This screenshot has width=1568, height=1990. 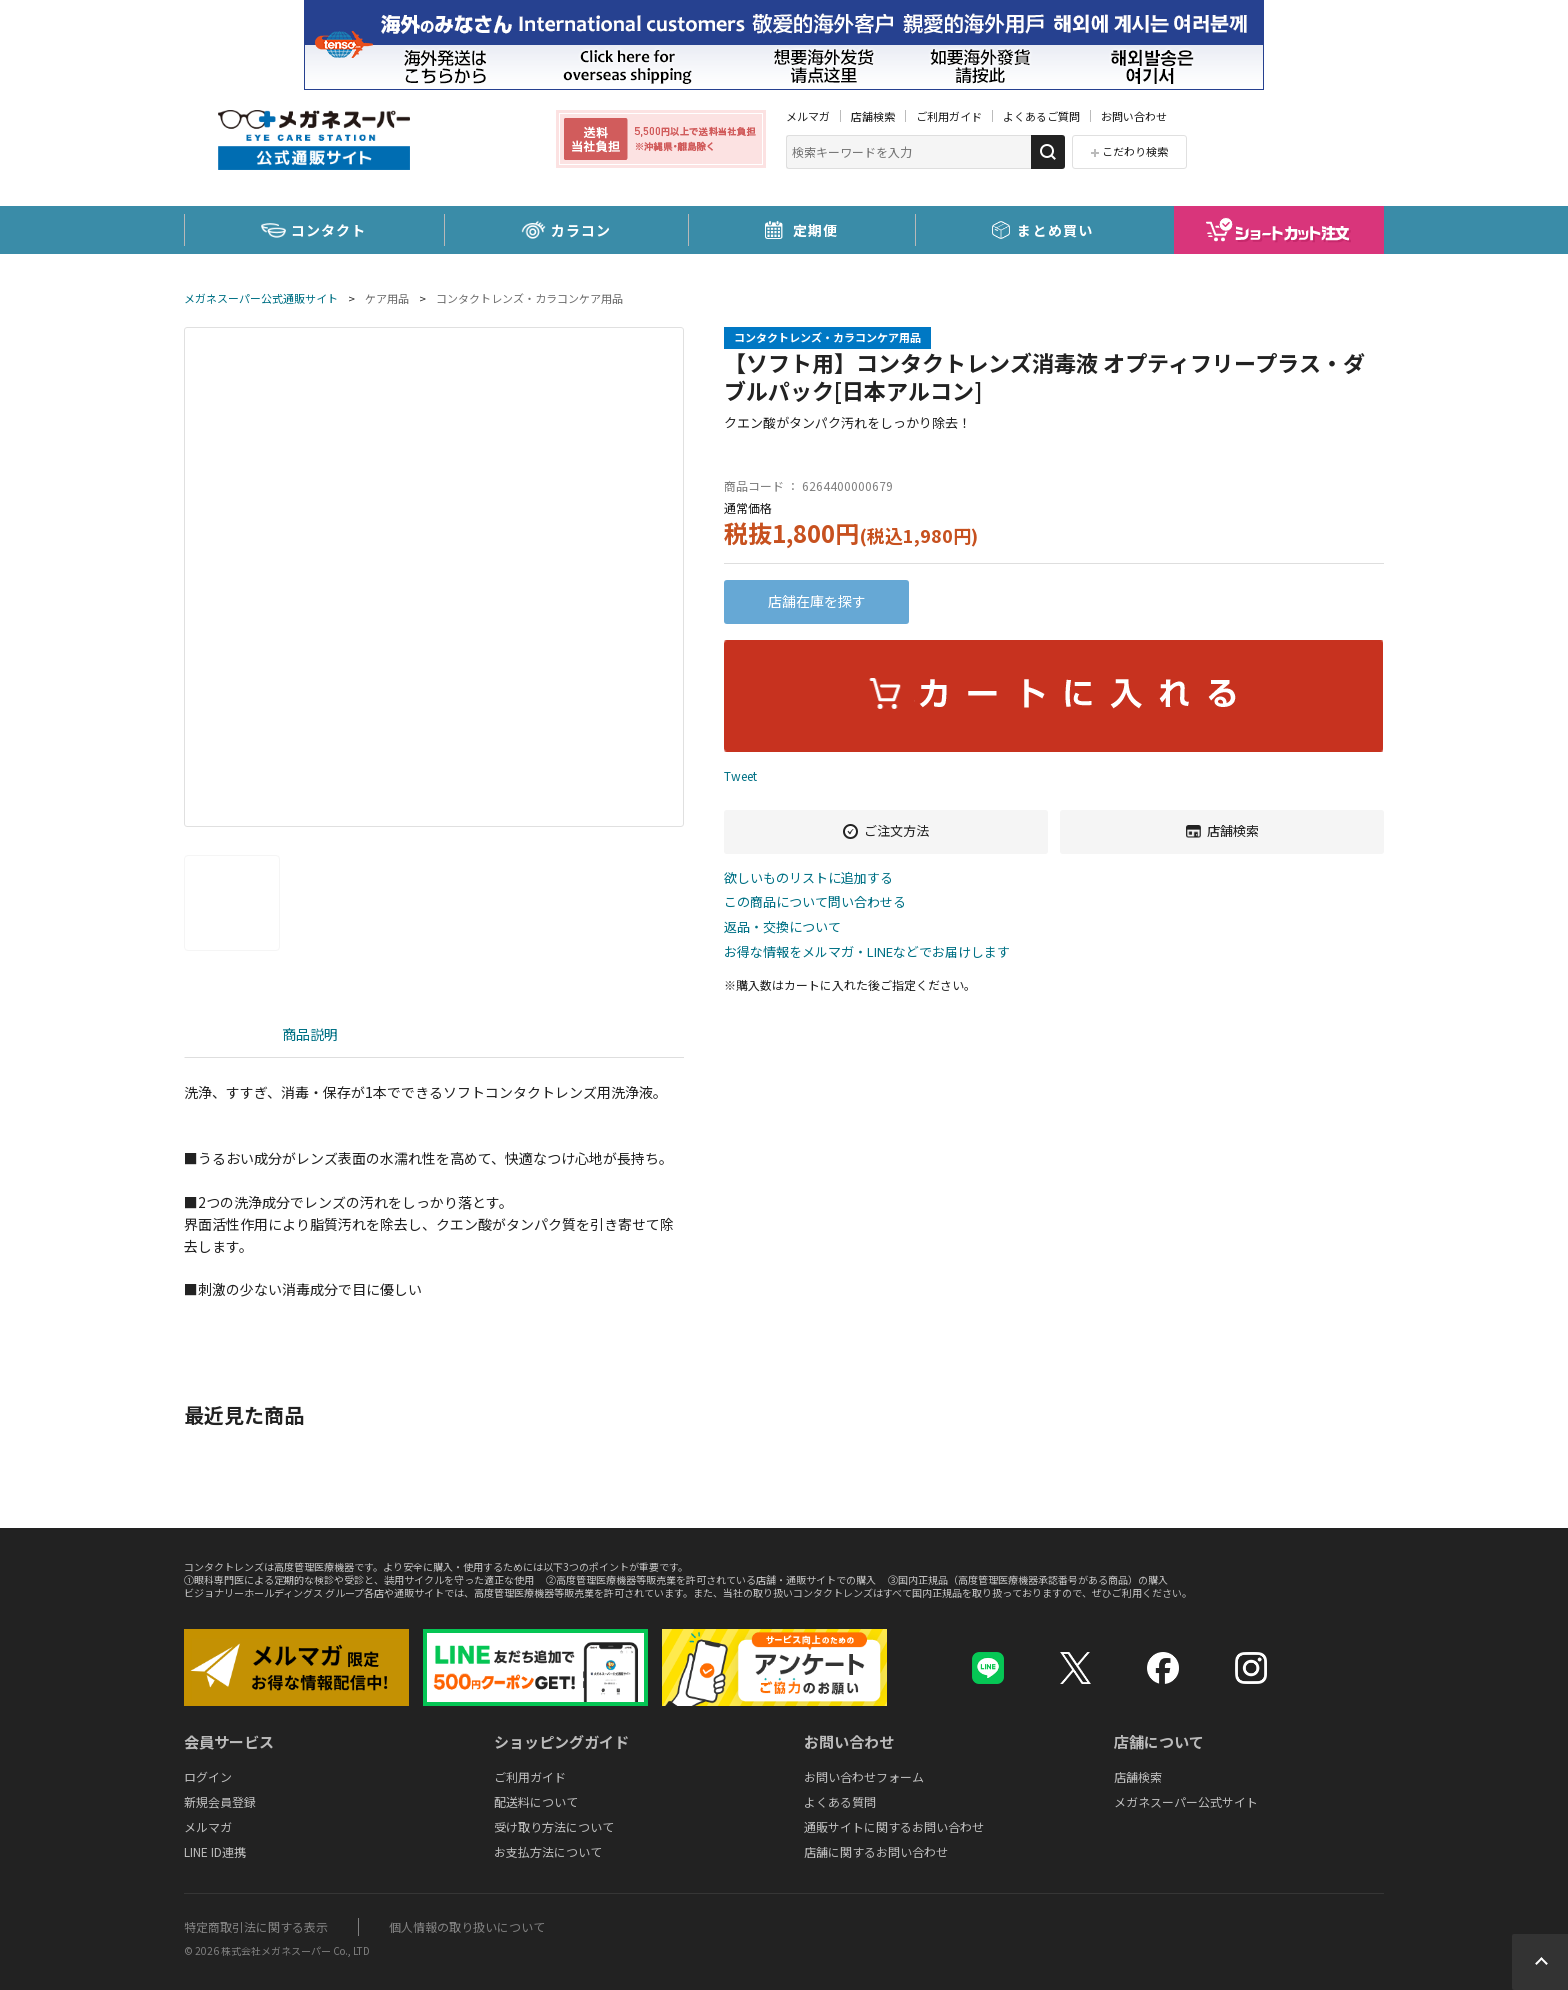 What do you see at coordinates (1041, 116) in the screenshot?
I see `よくあるご質問` at bounding box center [1041, 116].